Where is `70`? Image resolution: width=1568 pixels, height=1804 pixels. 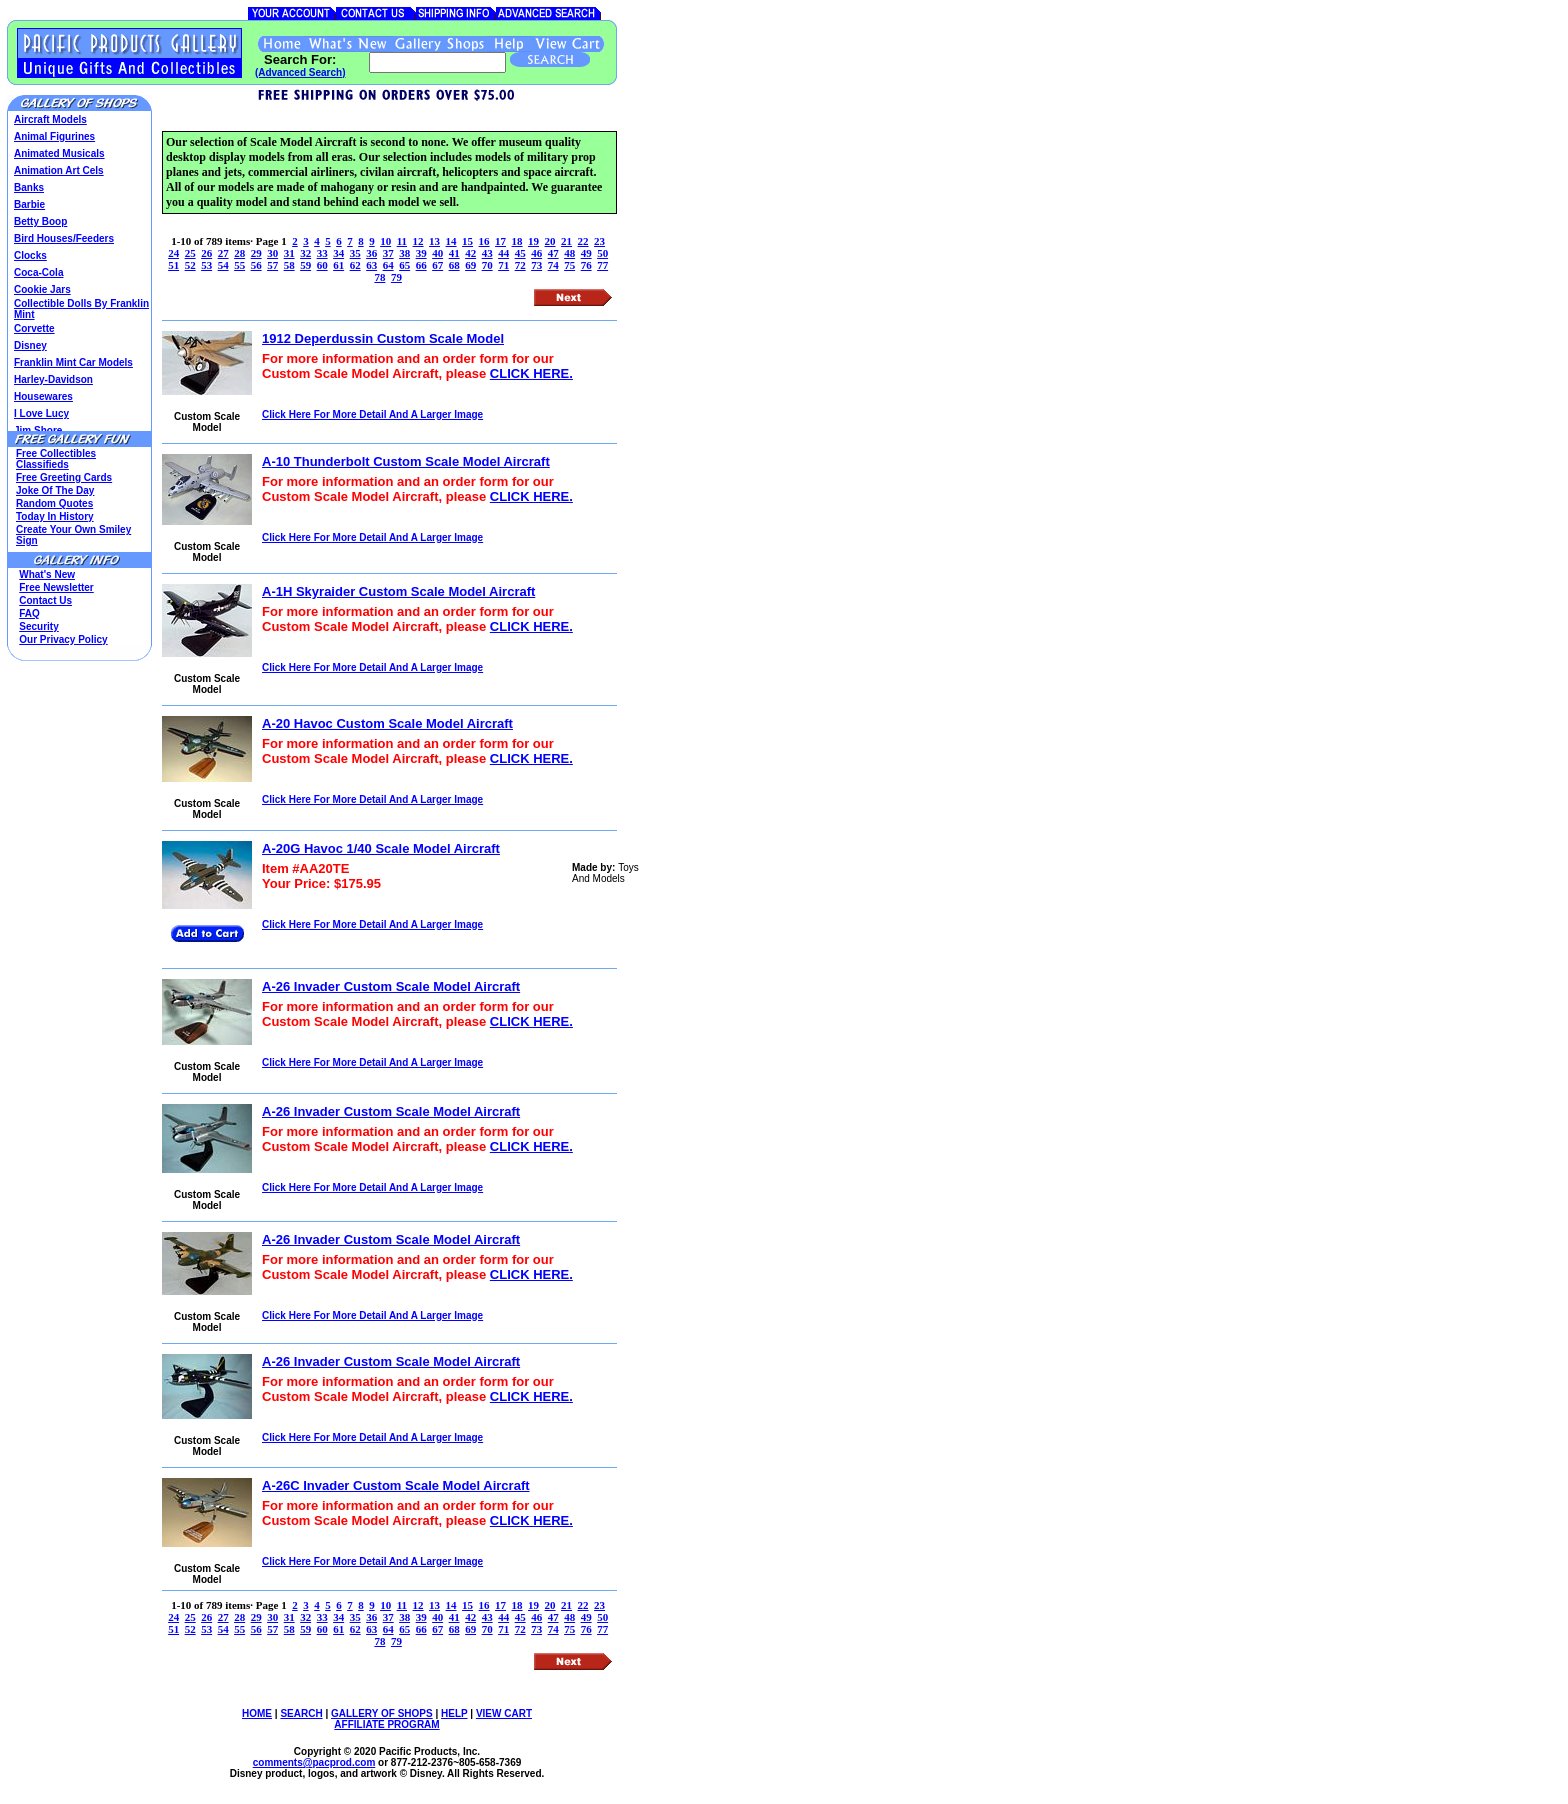 70 is located at coordinates (487, 265).